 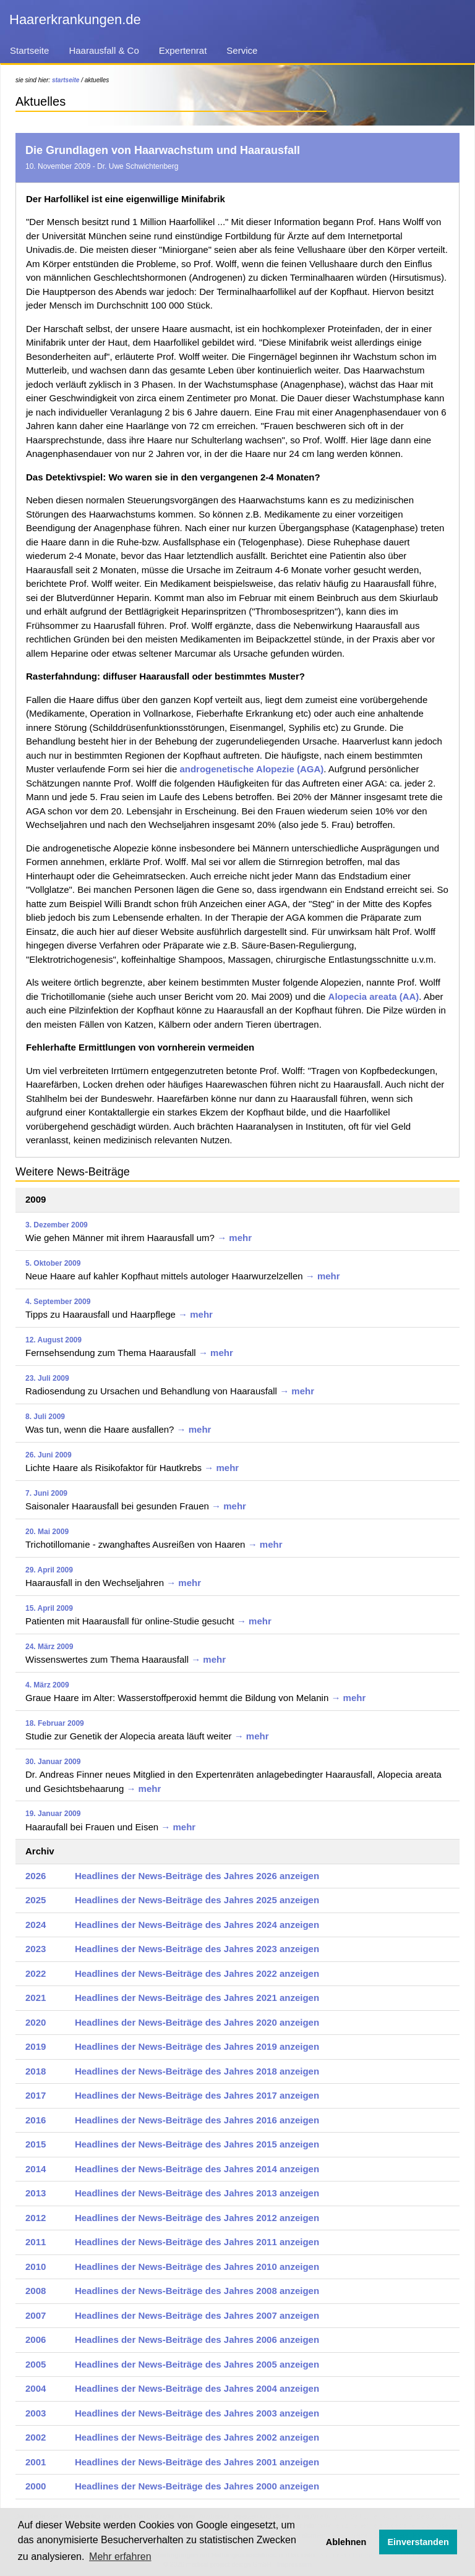 What do you see at coordinates (35, 2046) in the screenshot?
I see `2019` at bounding box center [35, 2046].